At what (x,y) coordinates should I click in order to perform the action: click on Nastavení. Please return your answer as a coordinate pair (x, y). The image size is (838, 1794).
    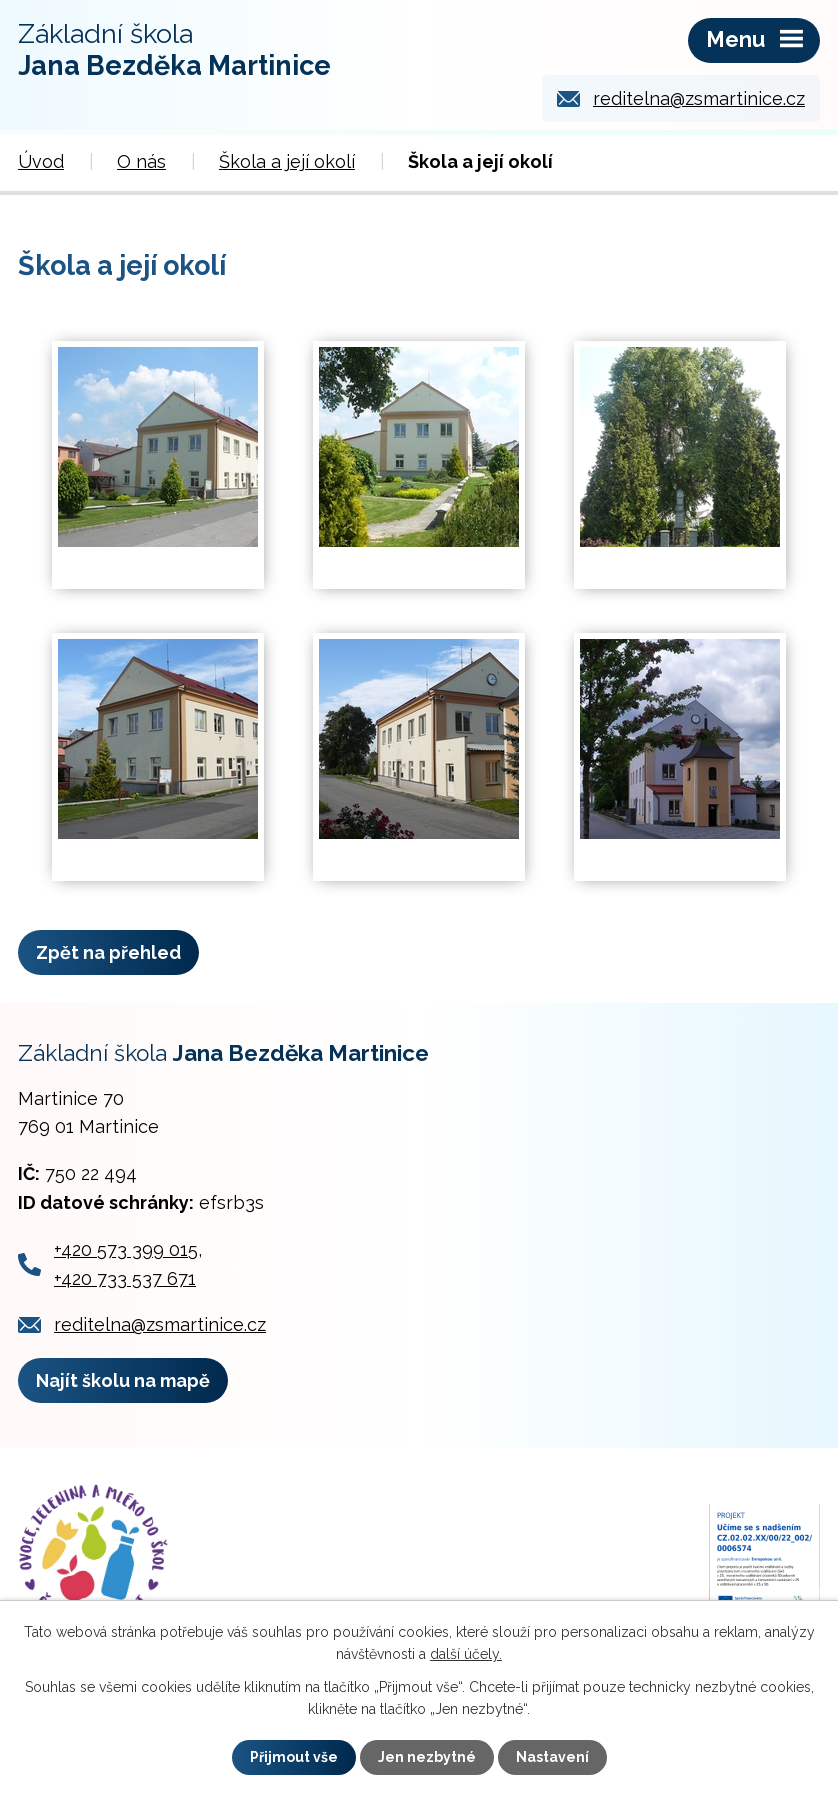
    Looking at the image, I should click on (552, 1757).